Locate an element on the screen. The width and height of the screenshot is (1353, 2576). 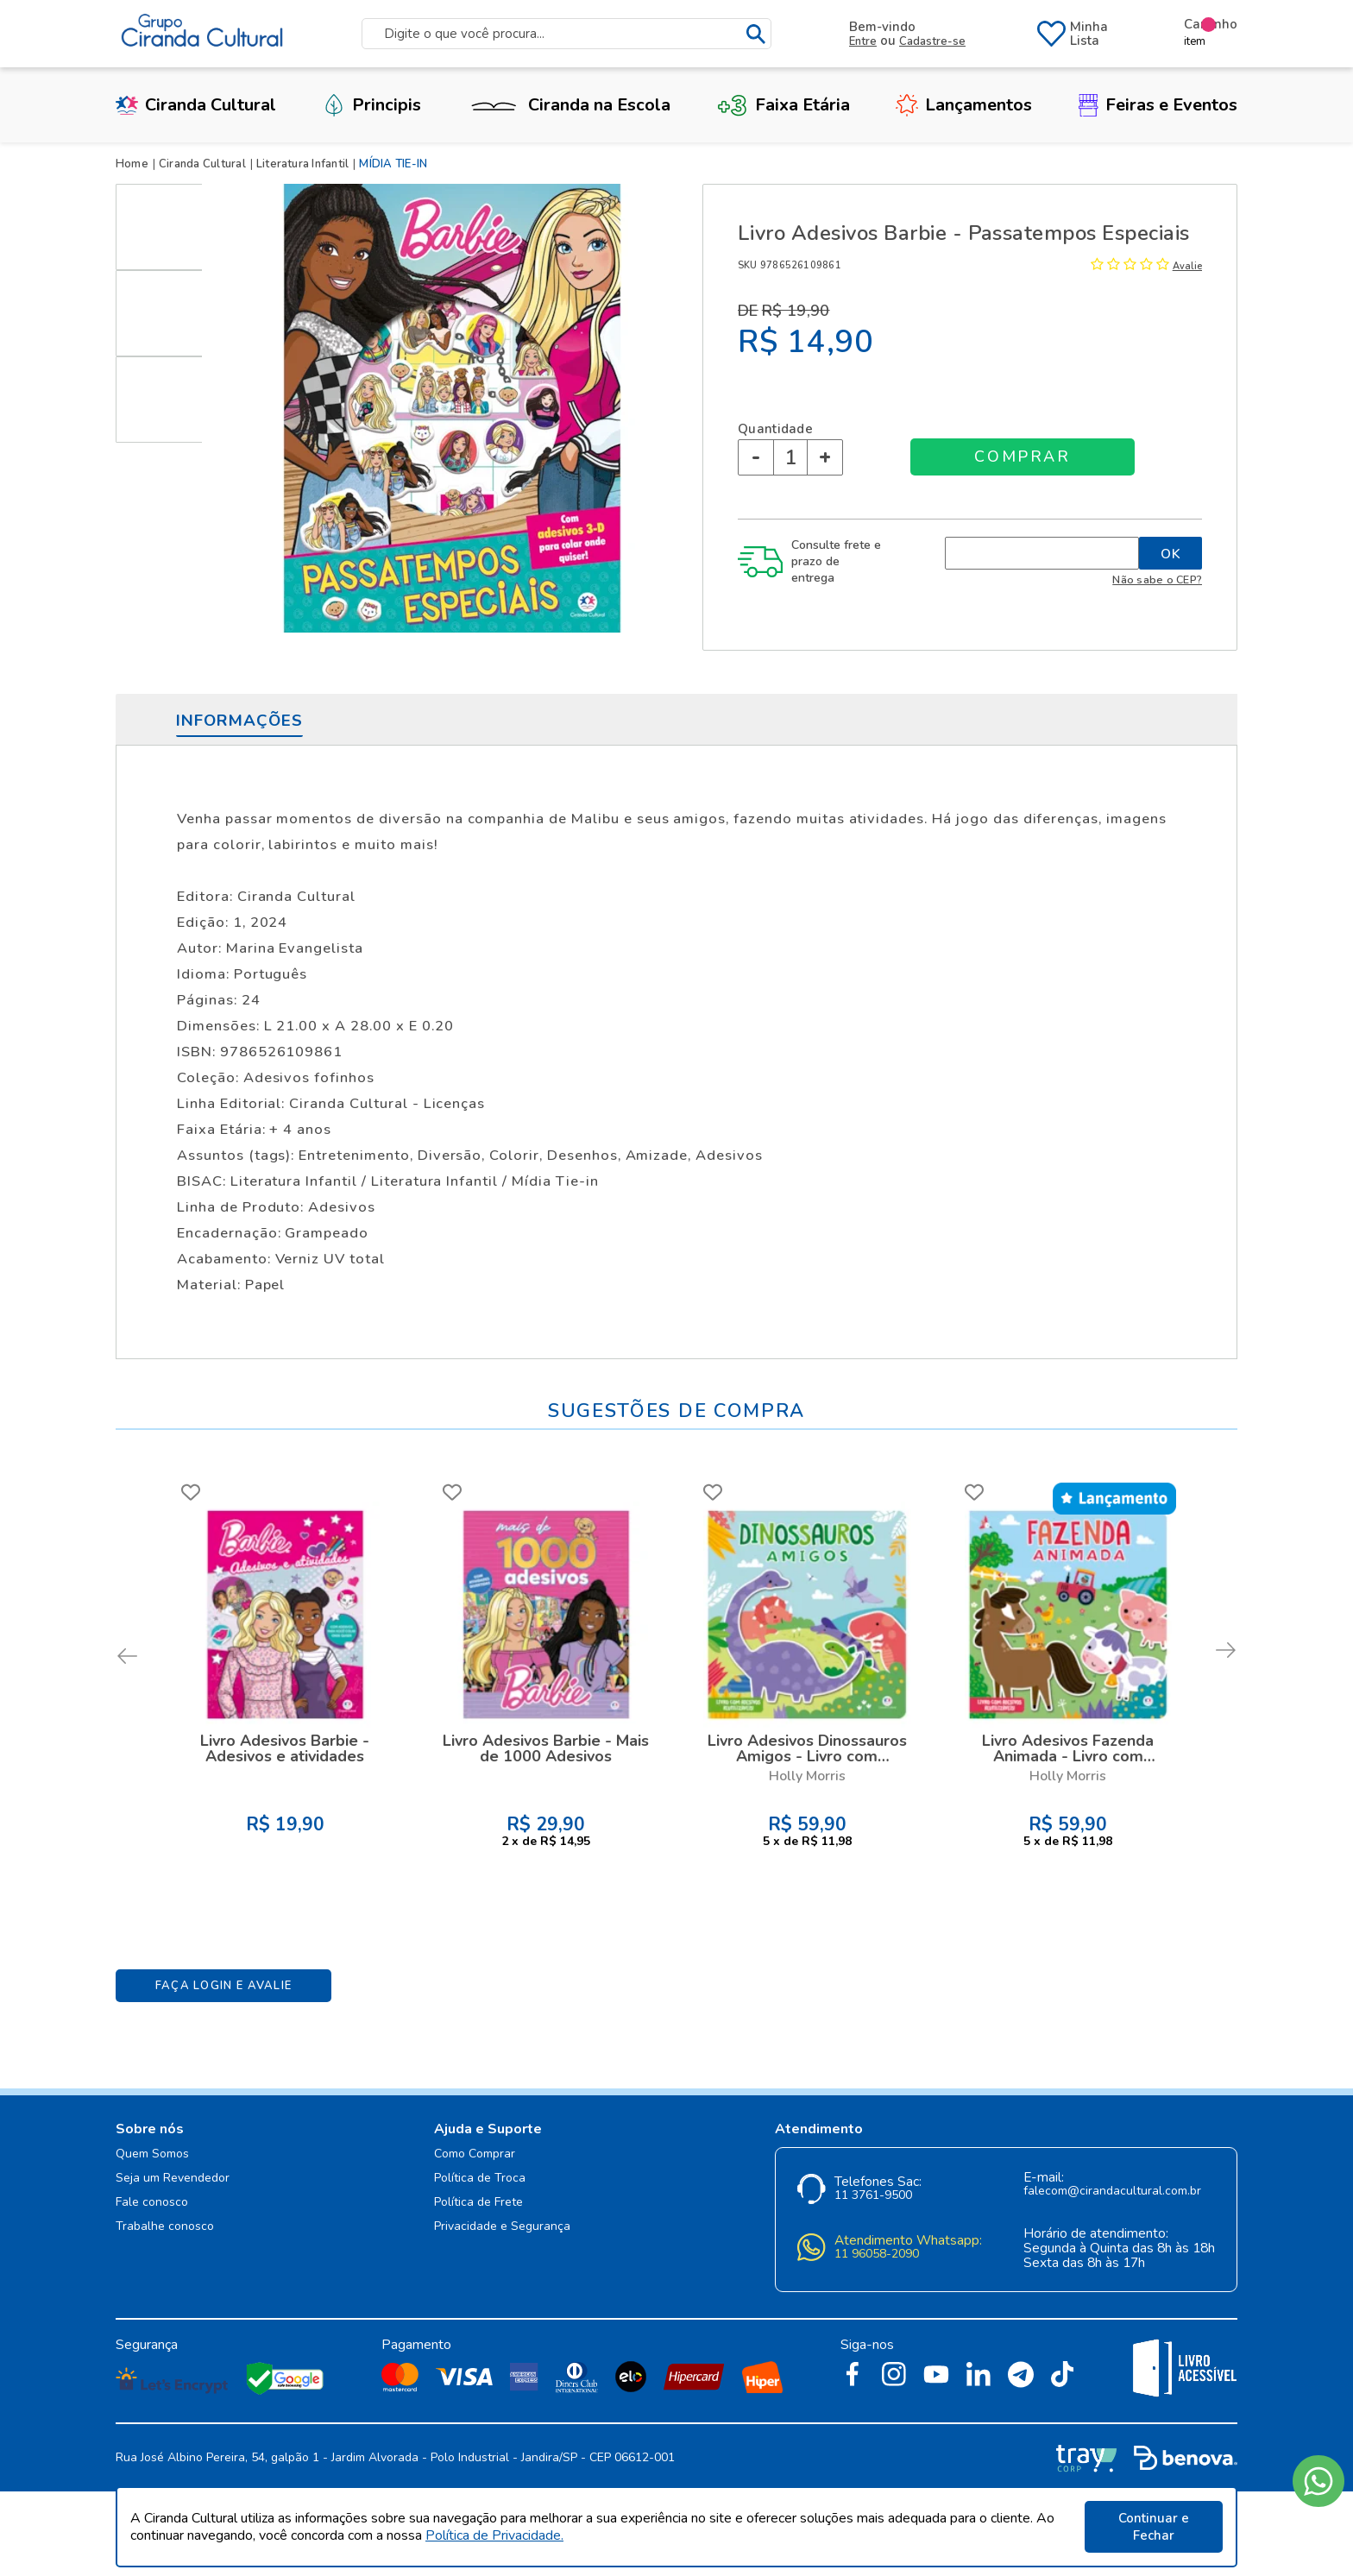
Cadastre-se is located at coordinates (932, 41).